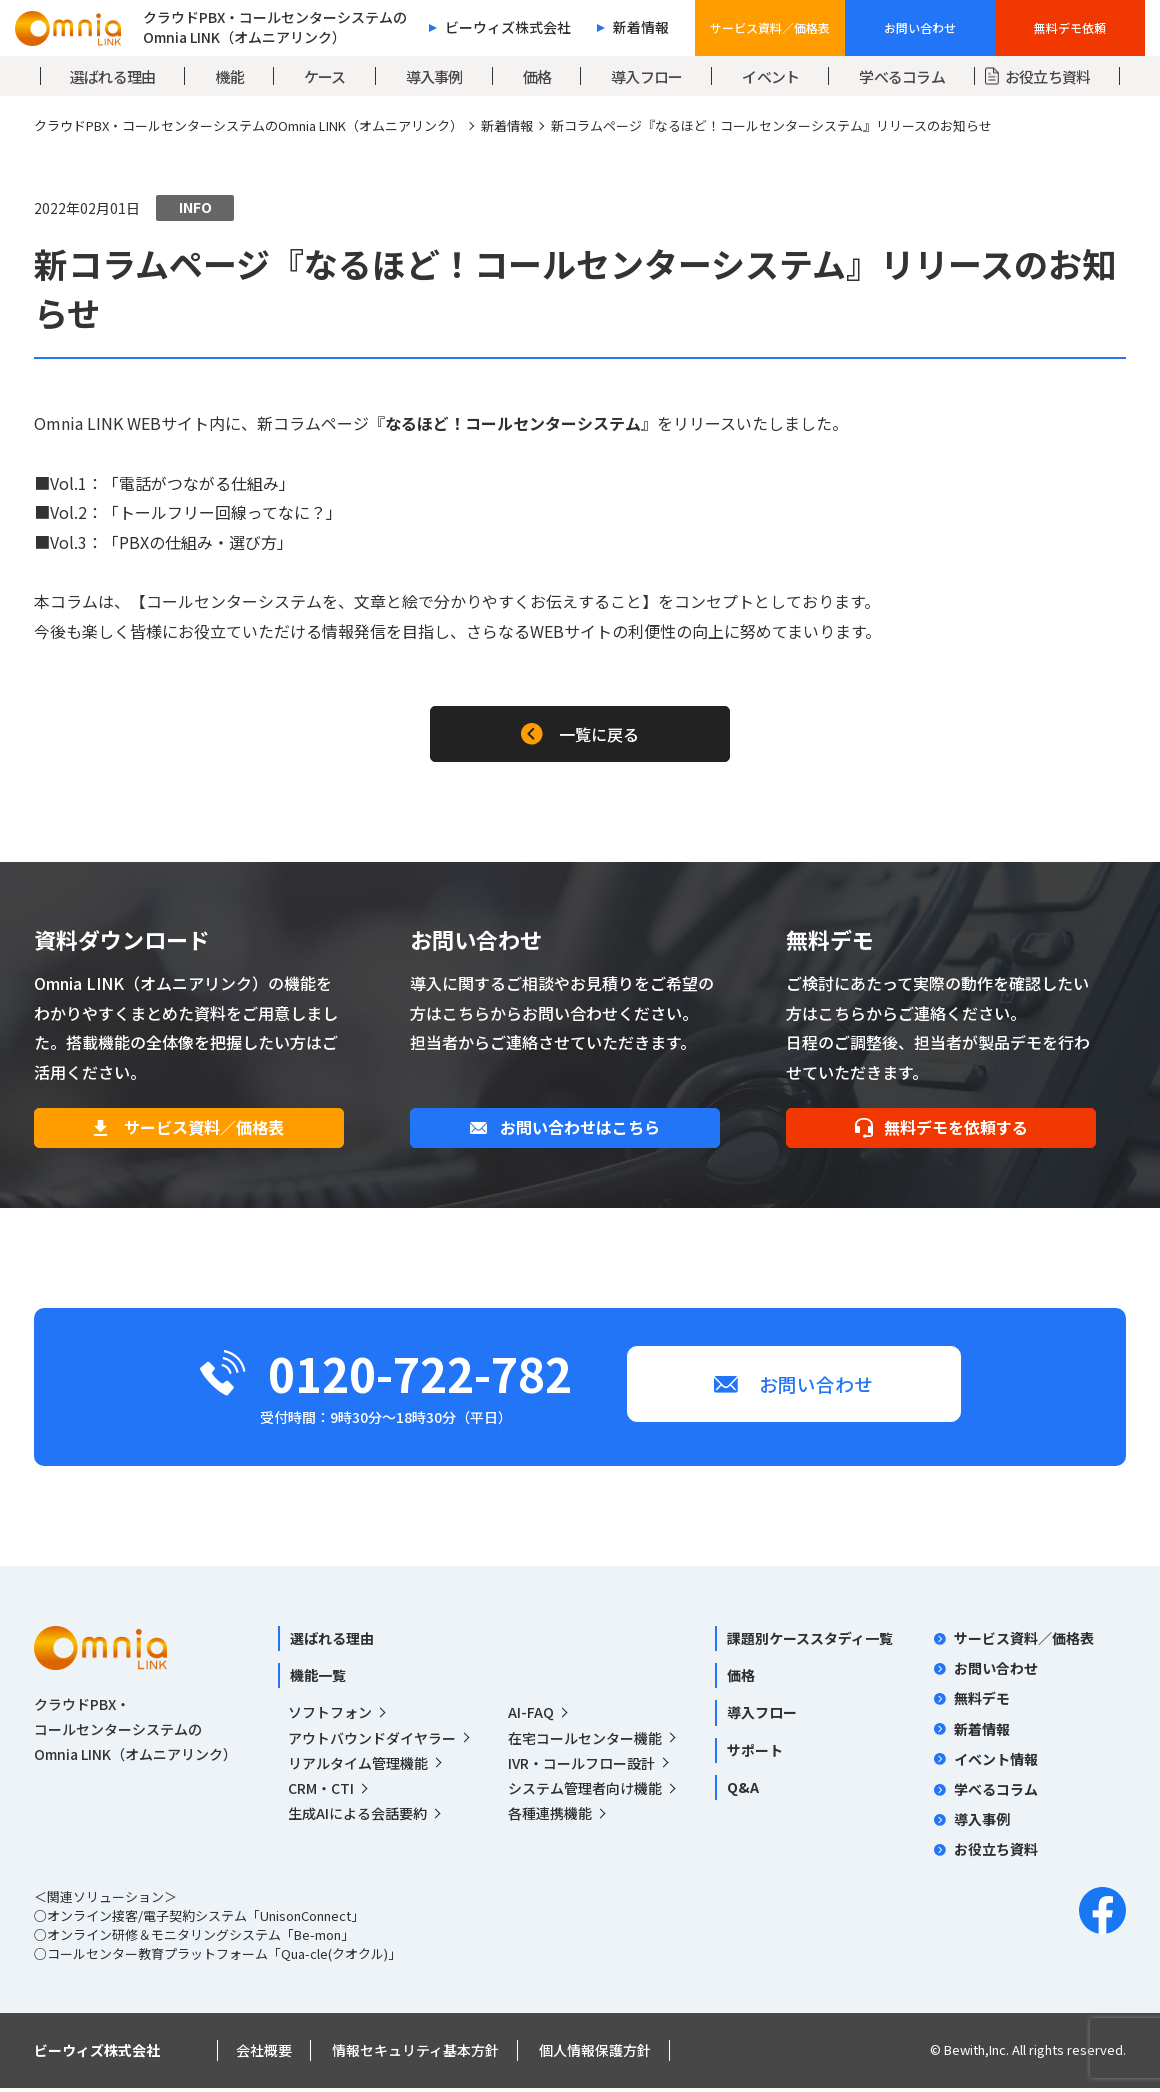  I want to click on イベント情報, so click(996, 1762).